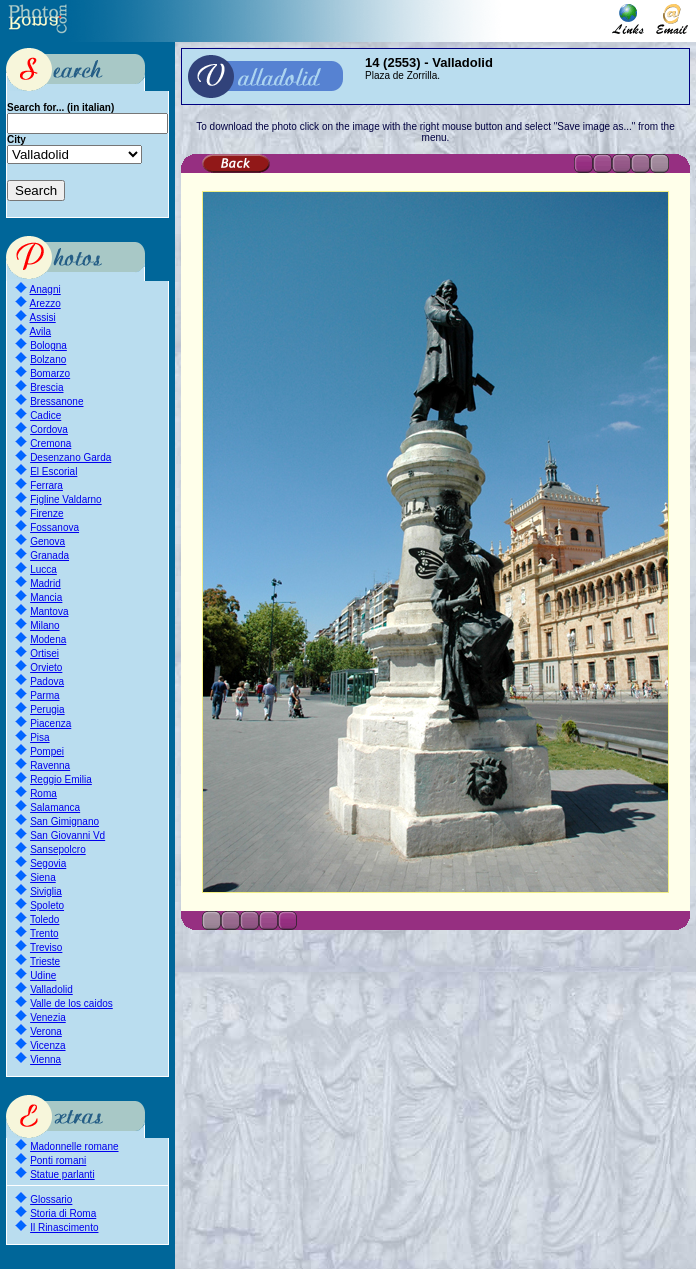 The height and width of the screenshot is (1269, 696). I want to click on Treviso, so click(46, 947).